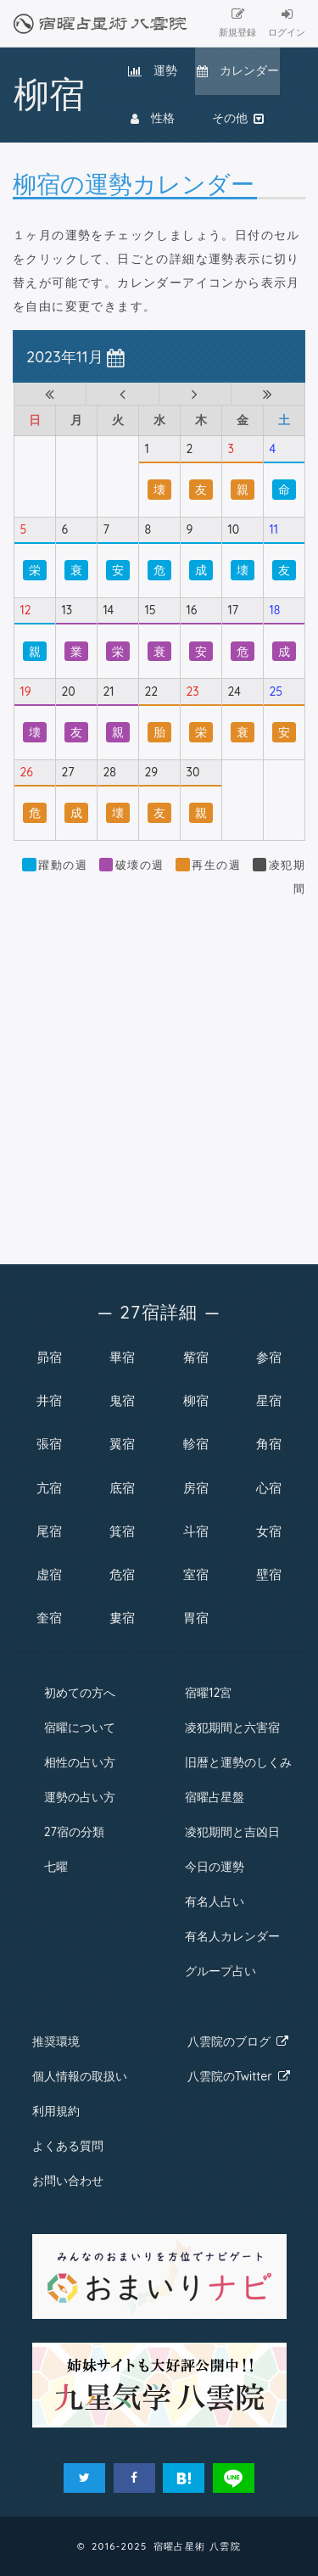 The image size is (318, 2576). What do you see at coordinates (269, 1400) in the screenshot?
I see `星宿` at bounding box center [269, 1400].